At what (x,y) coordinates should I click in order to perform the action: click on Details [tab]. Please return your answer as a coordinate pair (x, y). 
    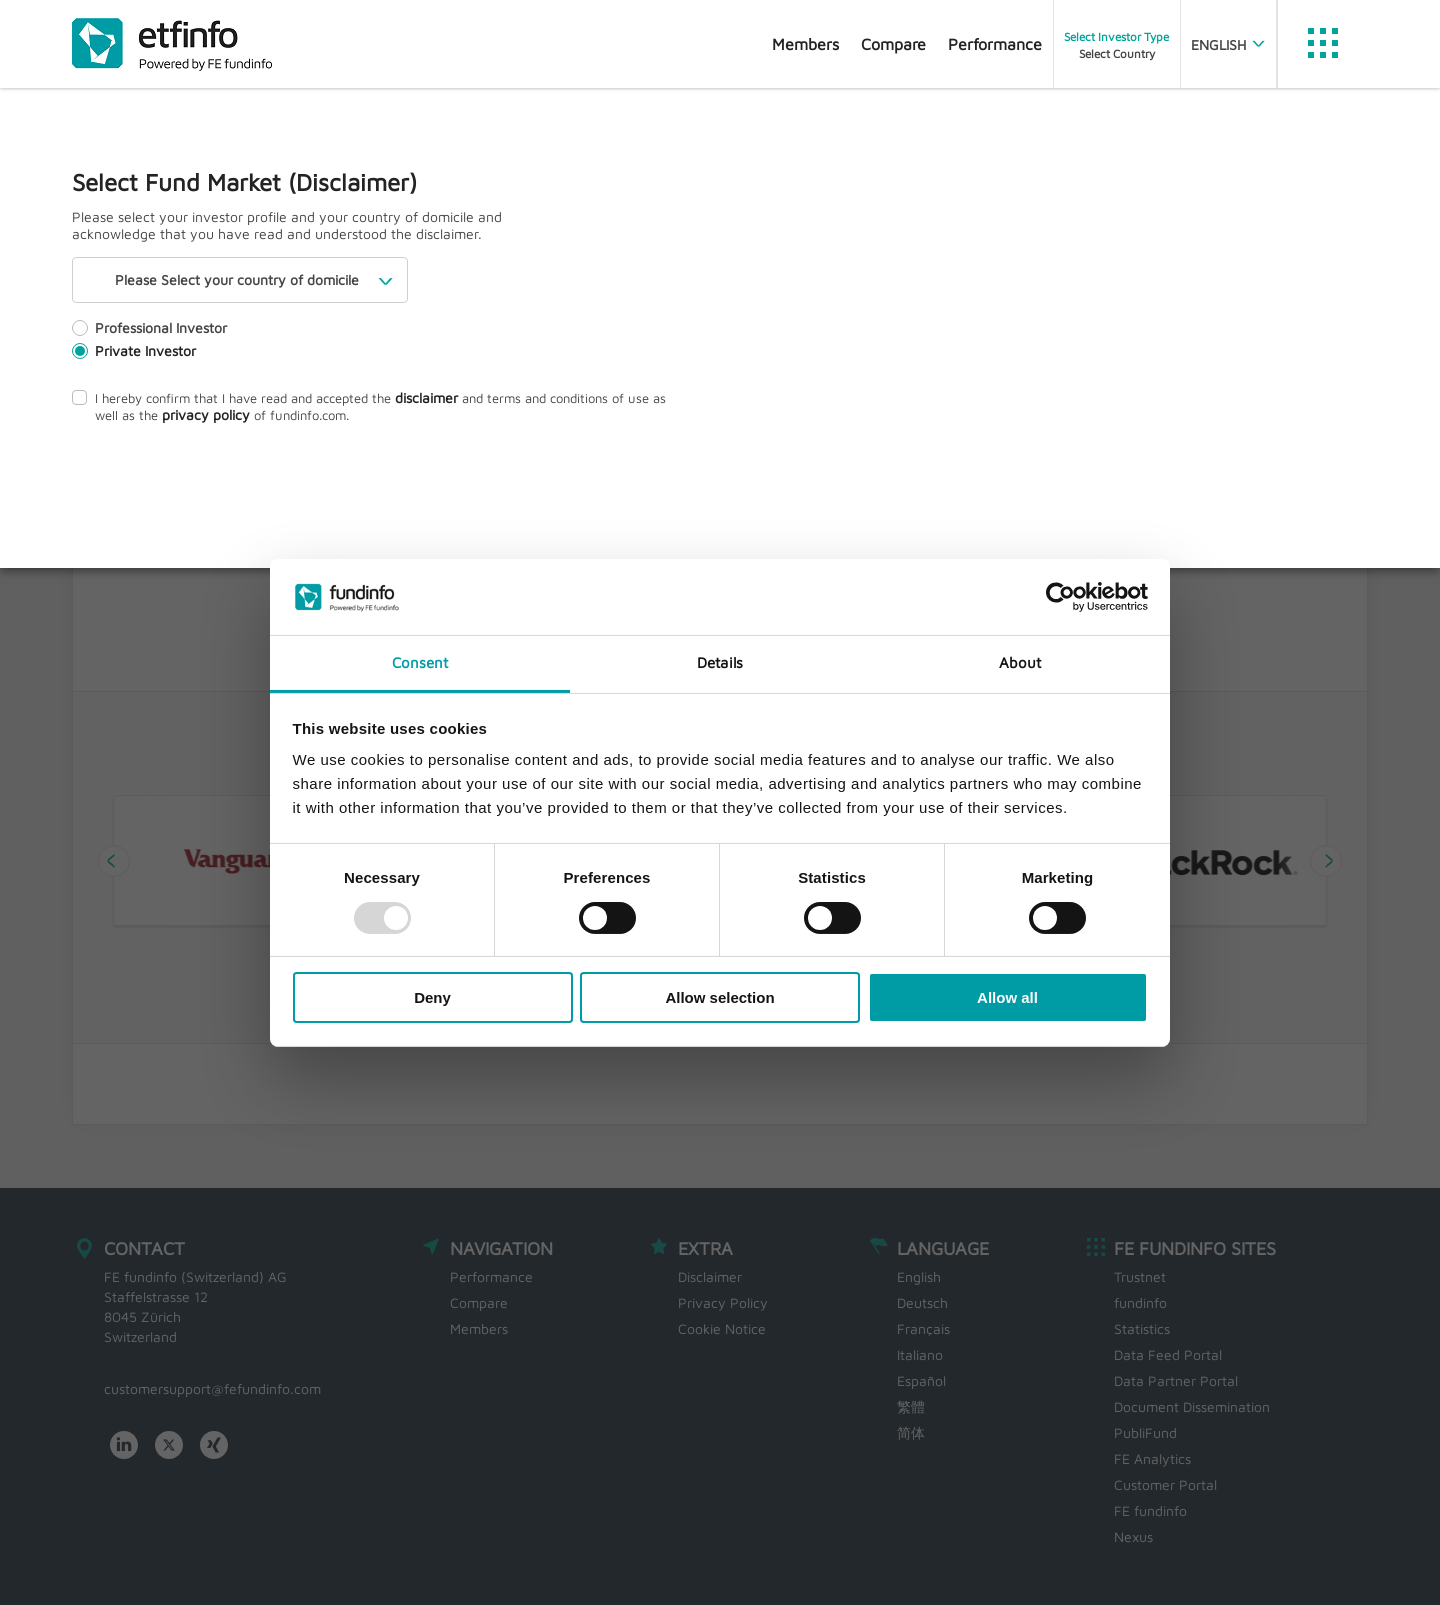
    Looking at the image, I should click on (720, 662).